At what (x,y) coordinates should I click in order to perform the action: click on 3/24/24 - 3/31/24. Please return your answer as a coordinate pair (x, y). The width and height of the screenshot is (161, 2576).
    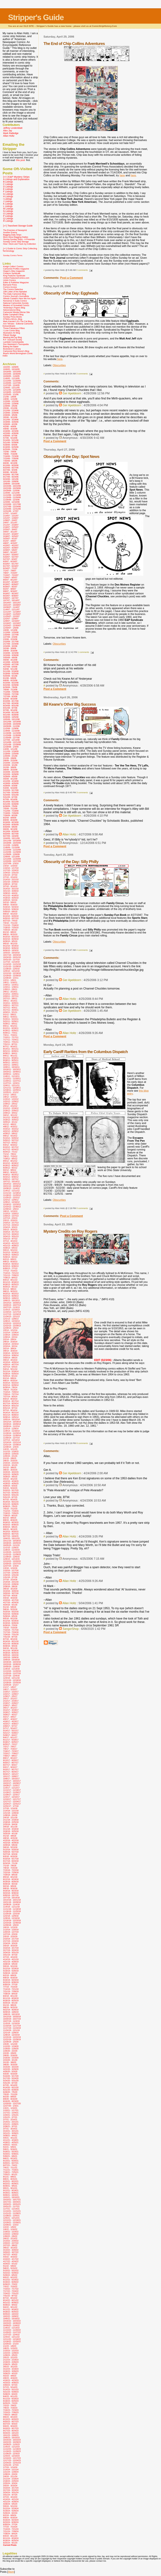
    Looking at the image, I should click on (11, 2492).